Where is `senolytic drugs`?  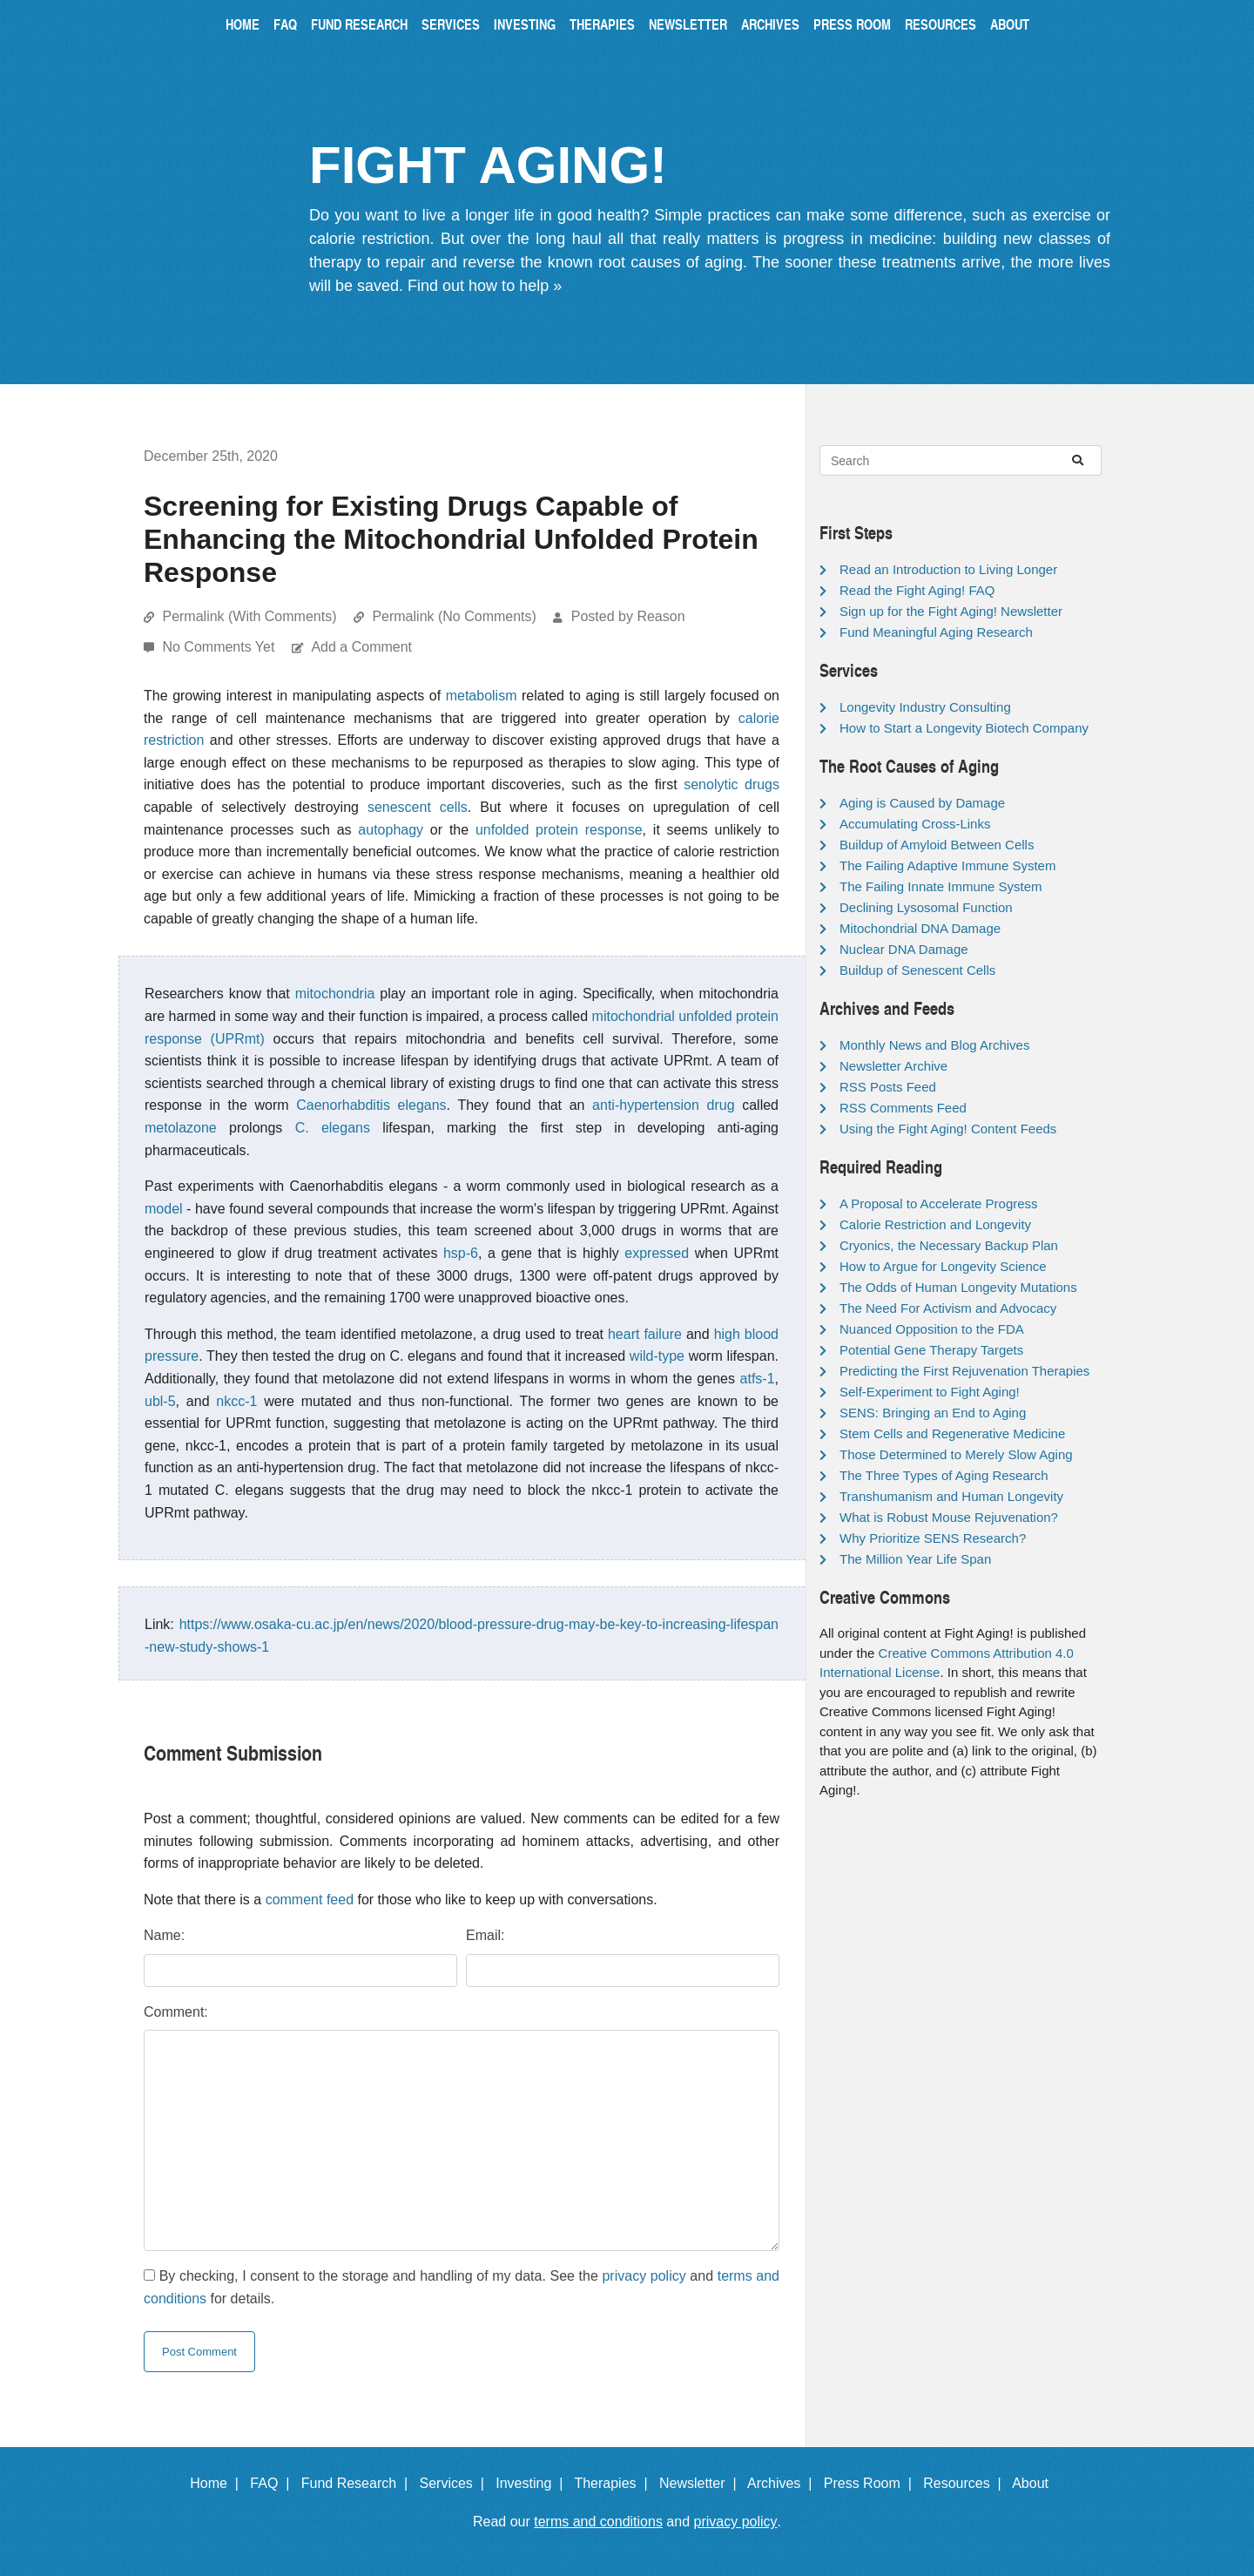 senolytic drugs is located at coordinates (731, 784).